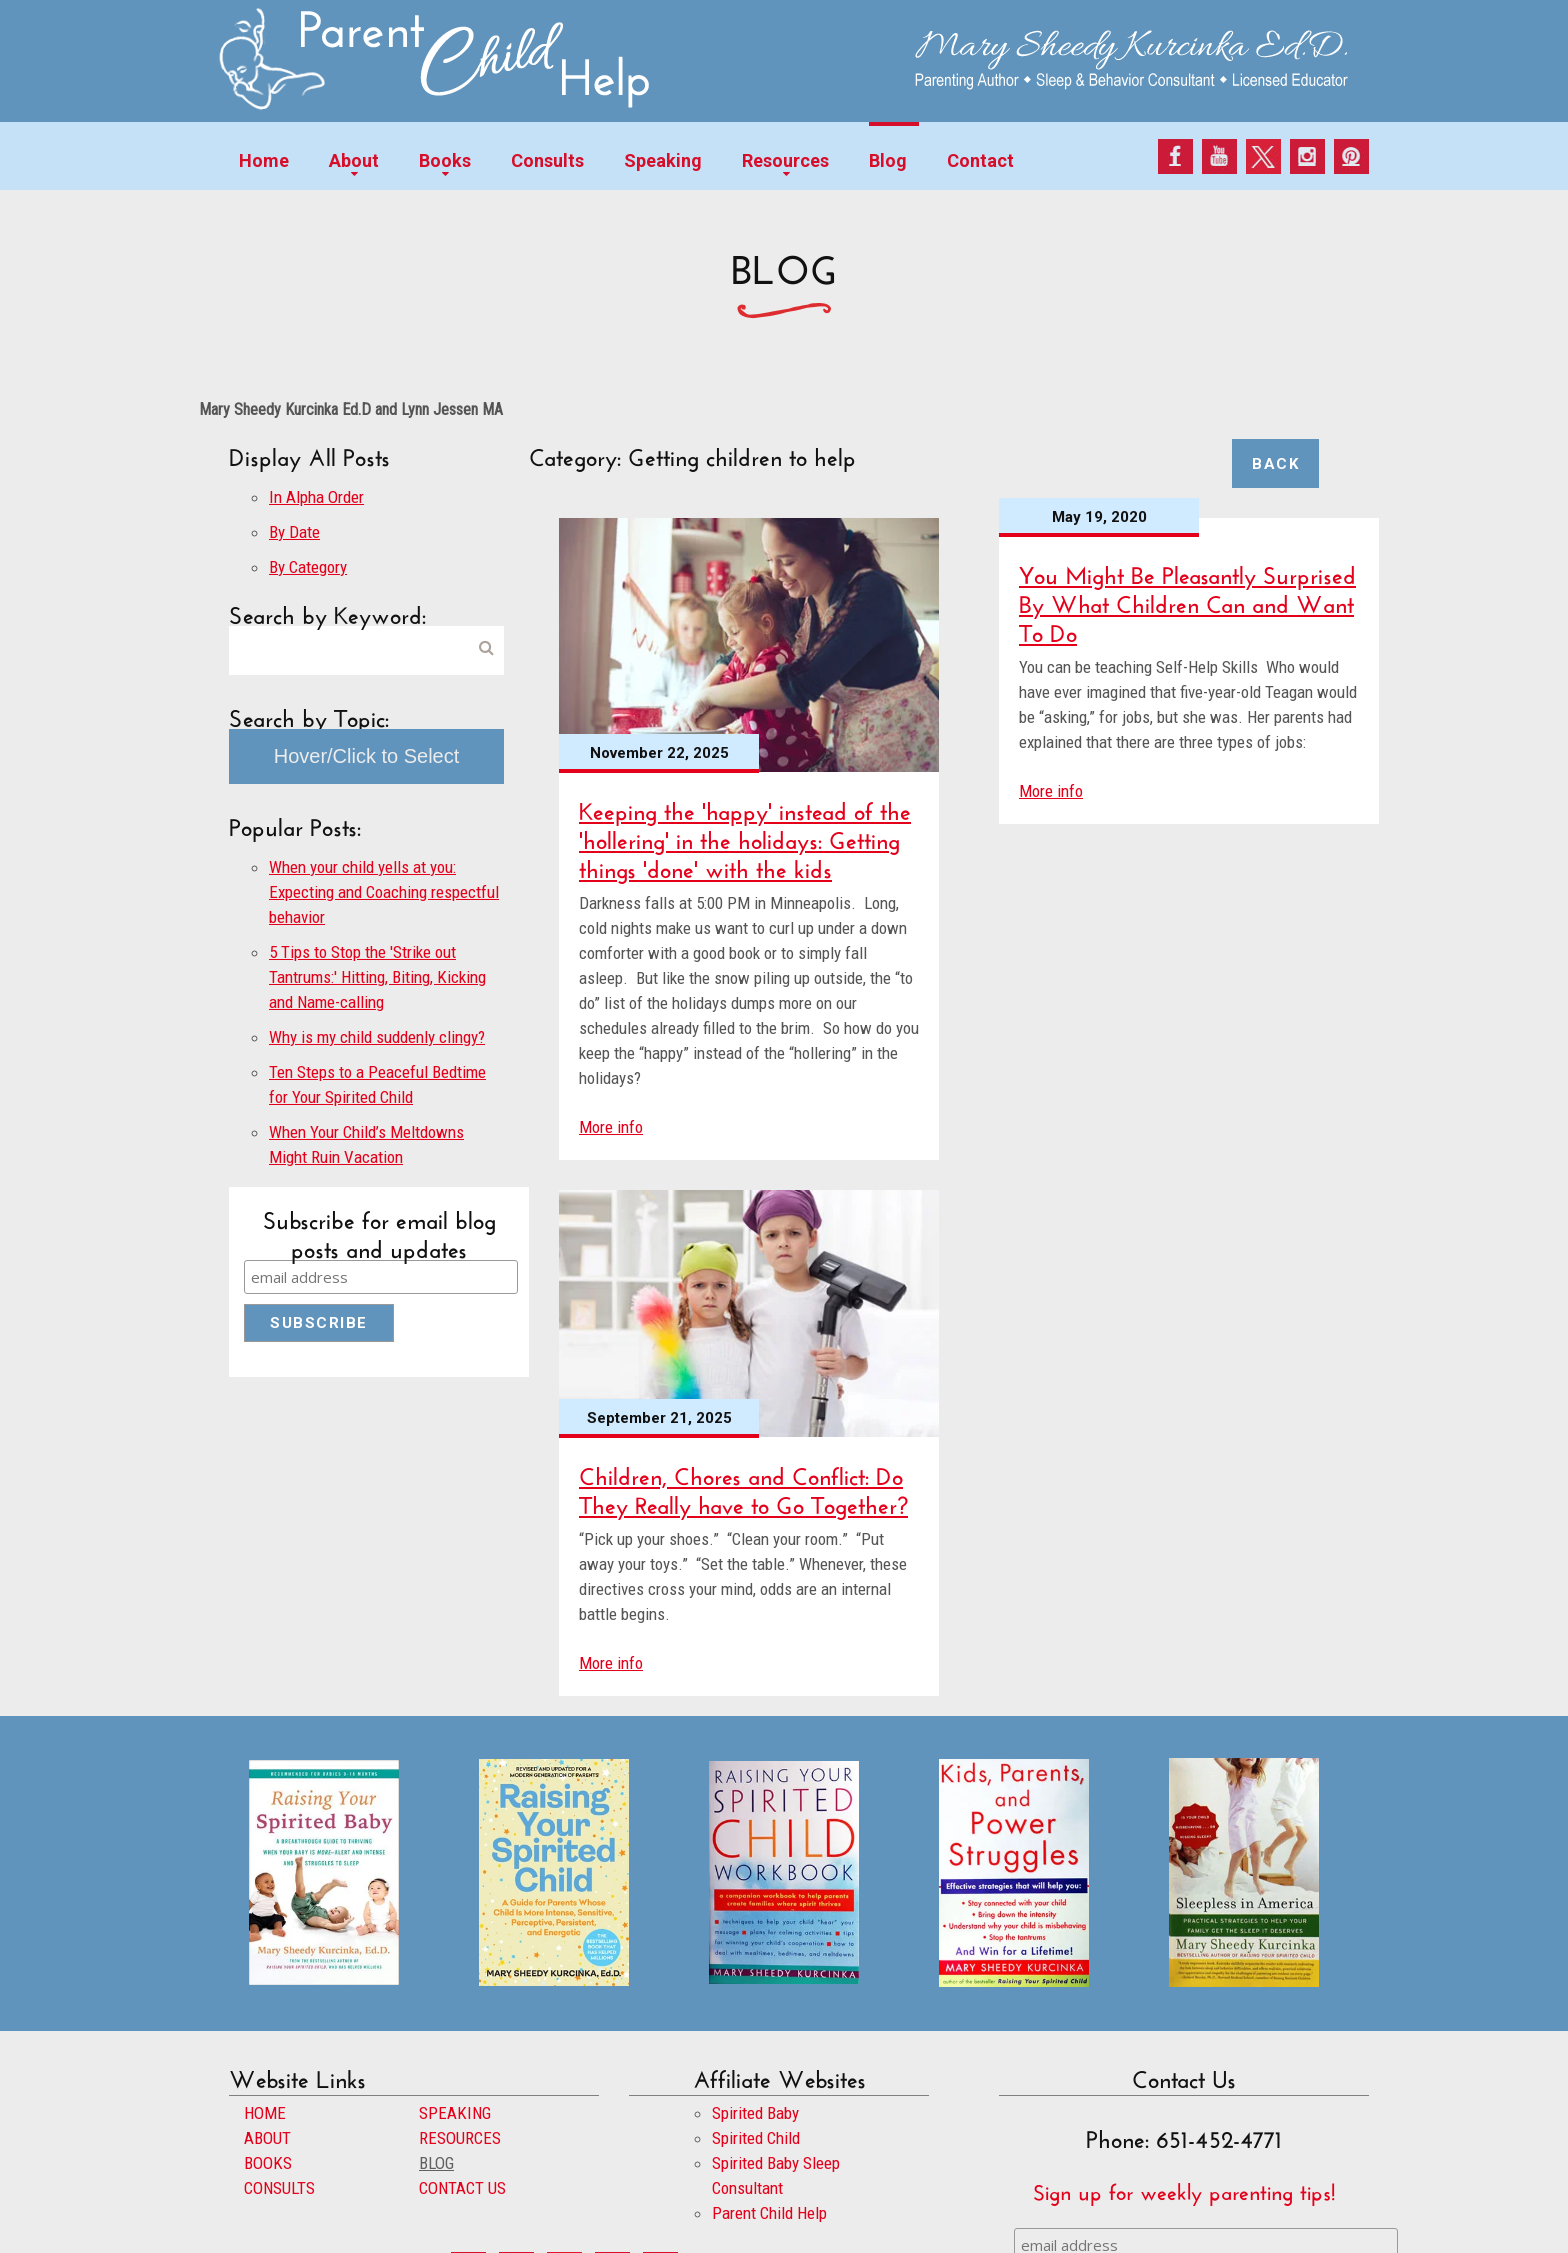 The height and width of the screenshot is (2253, 1568). Describe the element at coordinates (316, 497) in the screenshot. I see `In Alpha Order` at that location.